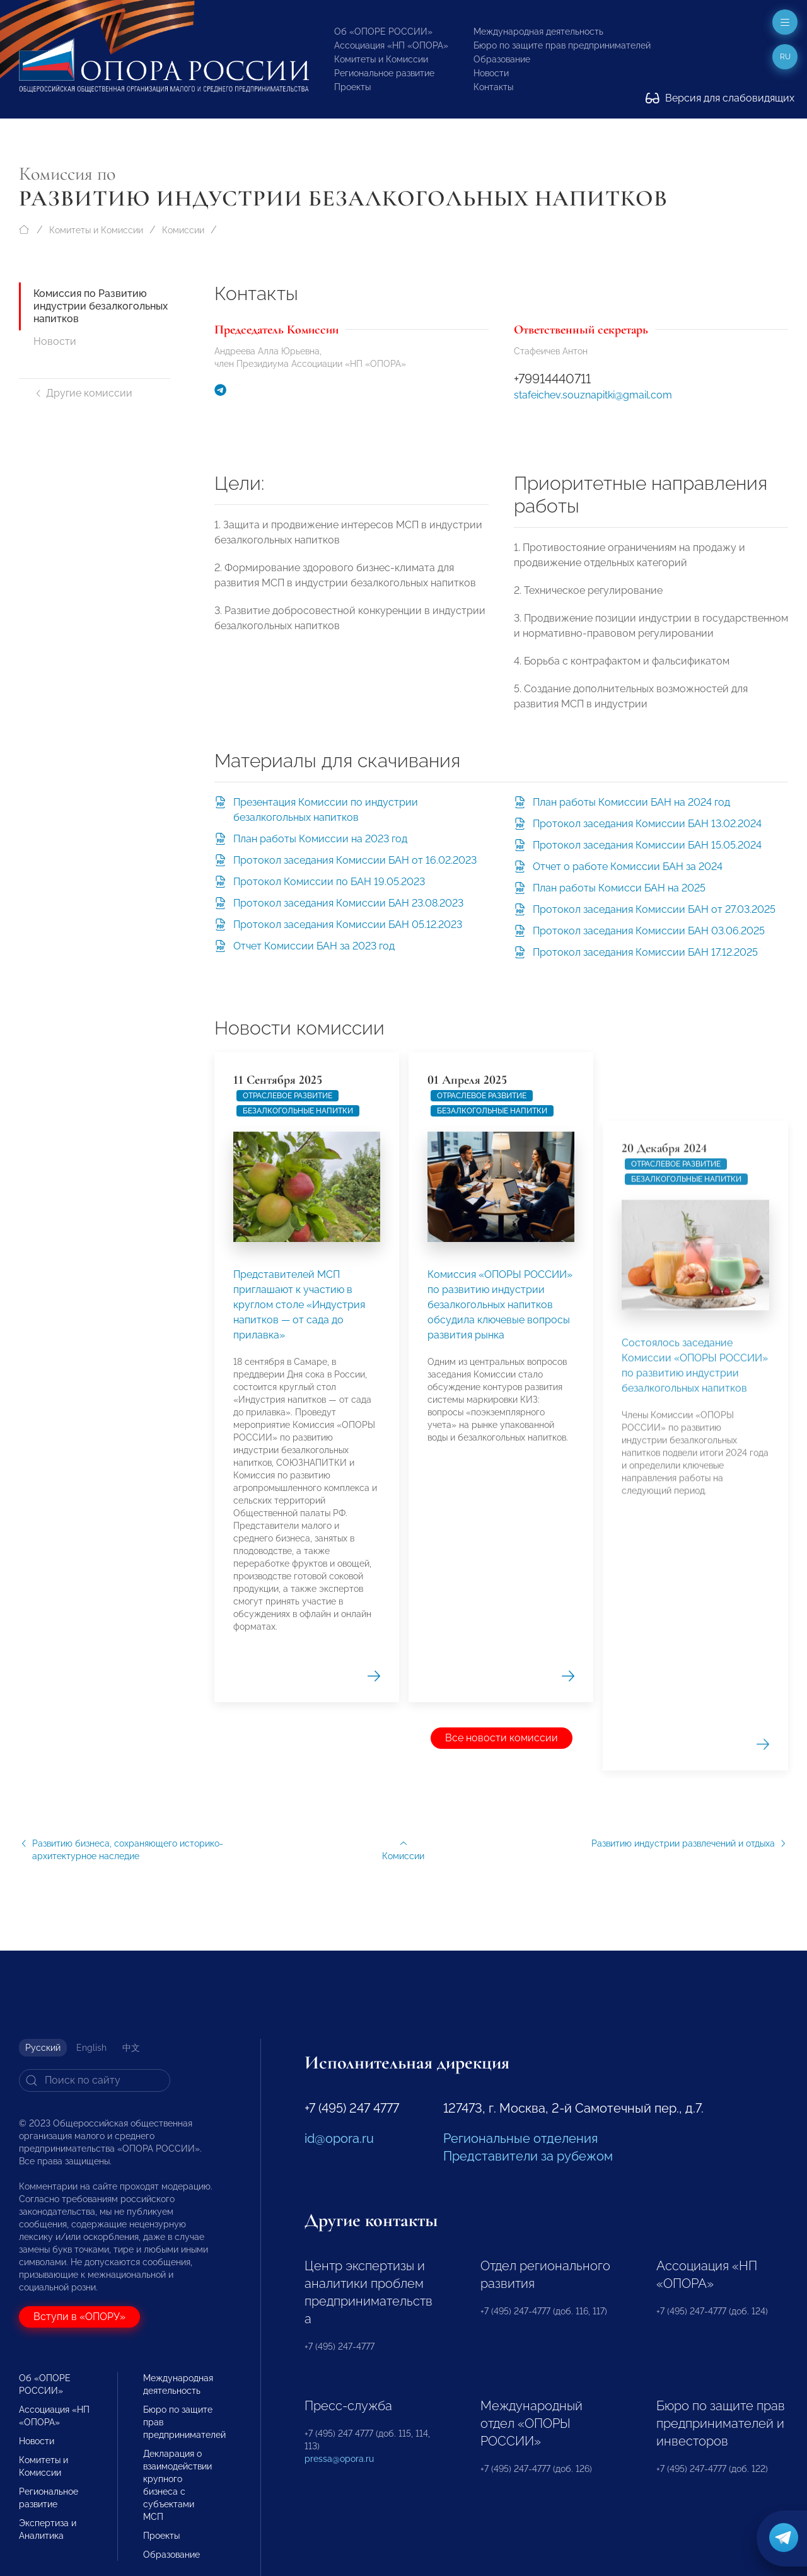 Image resolution: width=807 pixels, height=2576 pixels. Describe the element at coordinates (628, 867) in the screenshot. I see `Отчет о работе Комиссии БАН за 2024` at that location.